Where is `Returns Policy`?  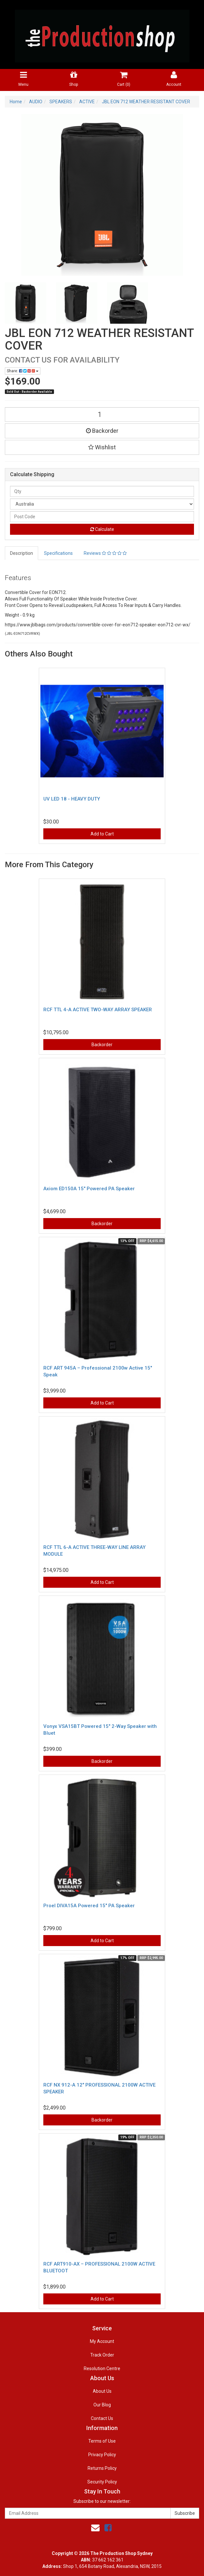 Returns Policy is located at coordinates (102, 2468).